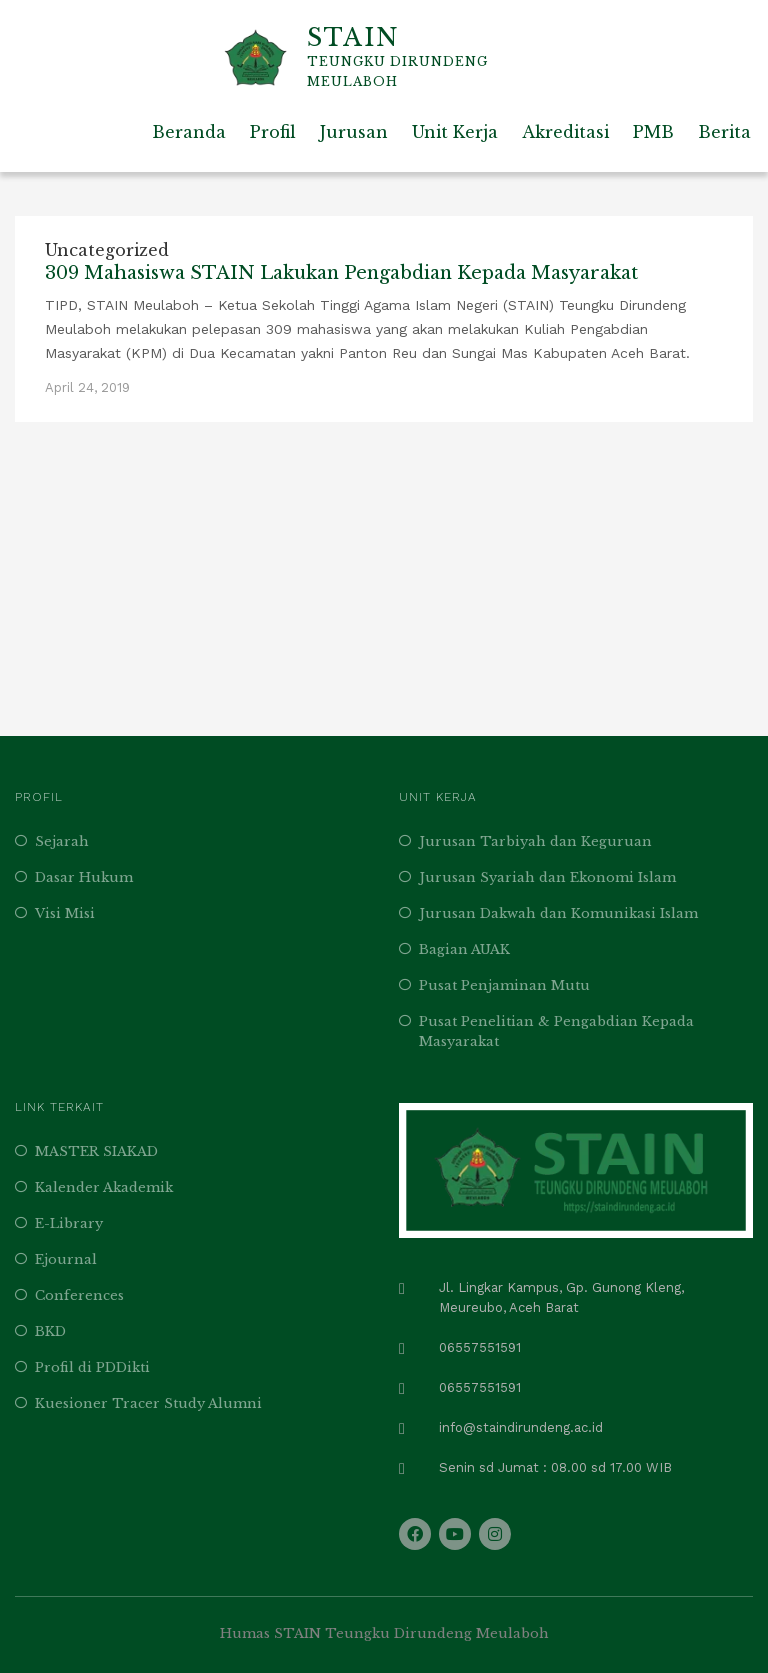 This screenshot has height=1673, width=768. I want to click on Bagian AUAK, so click(464, 949).